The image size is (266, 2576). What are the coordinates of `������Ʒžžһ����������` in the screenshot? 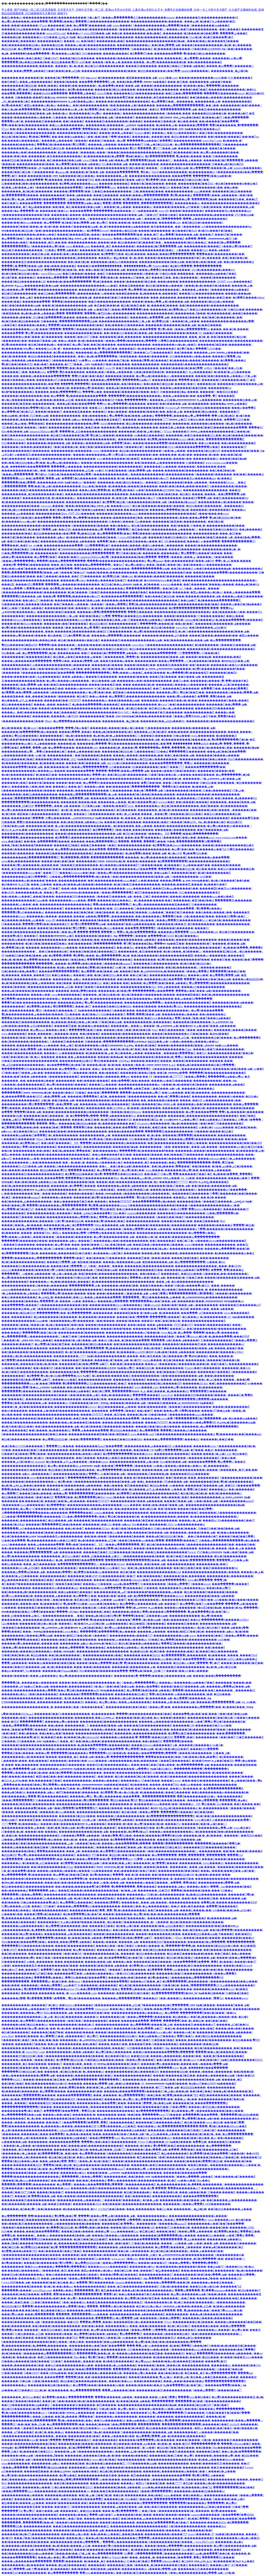 It's located at (138, 93).